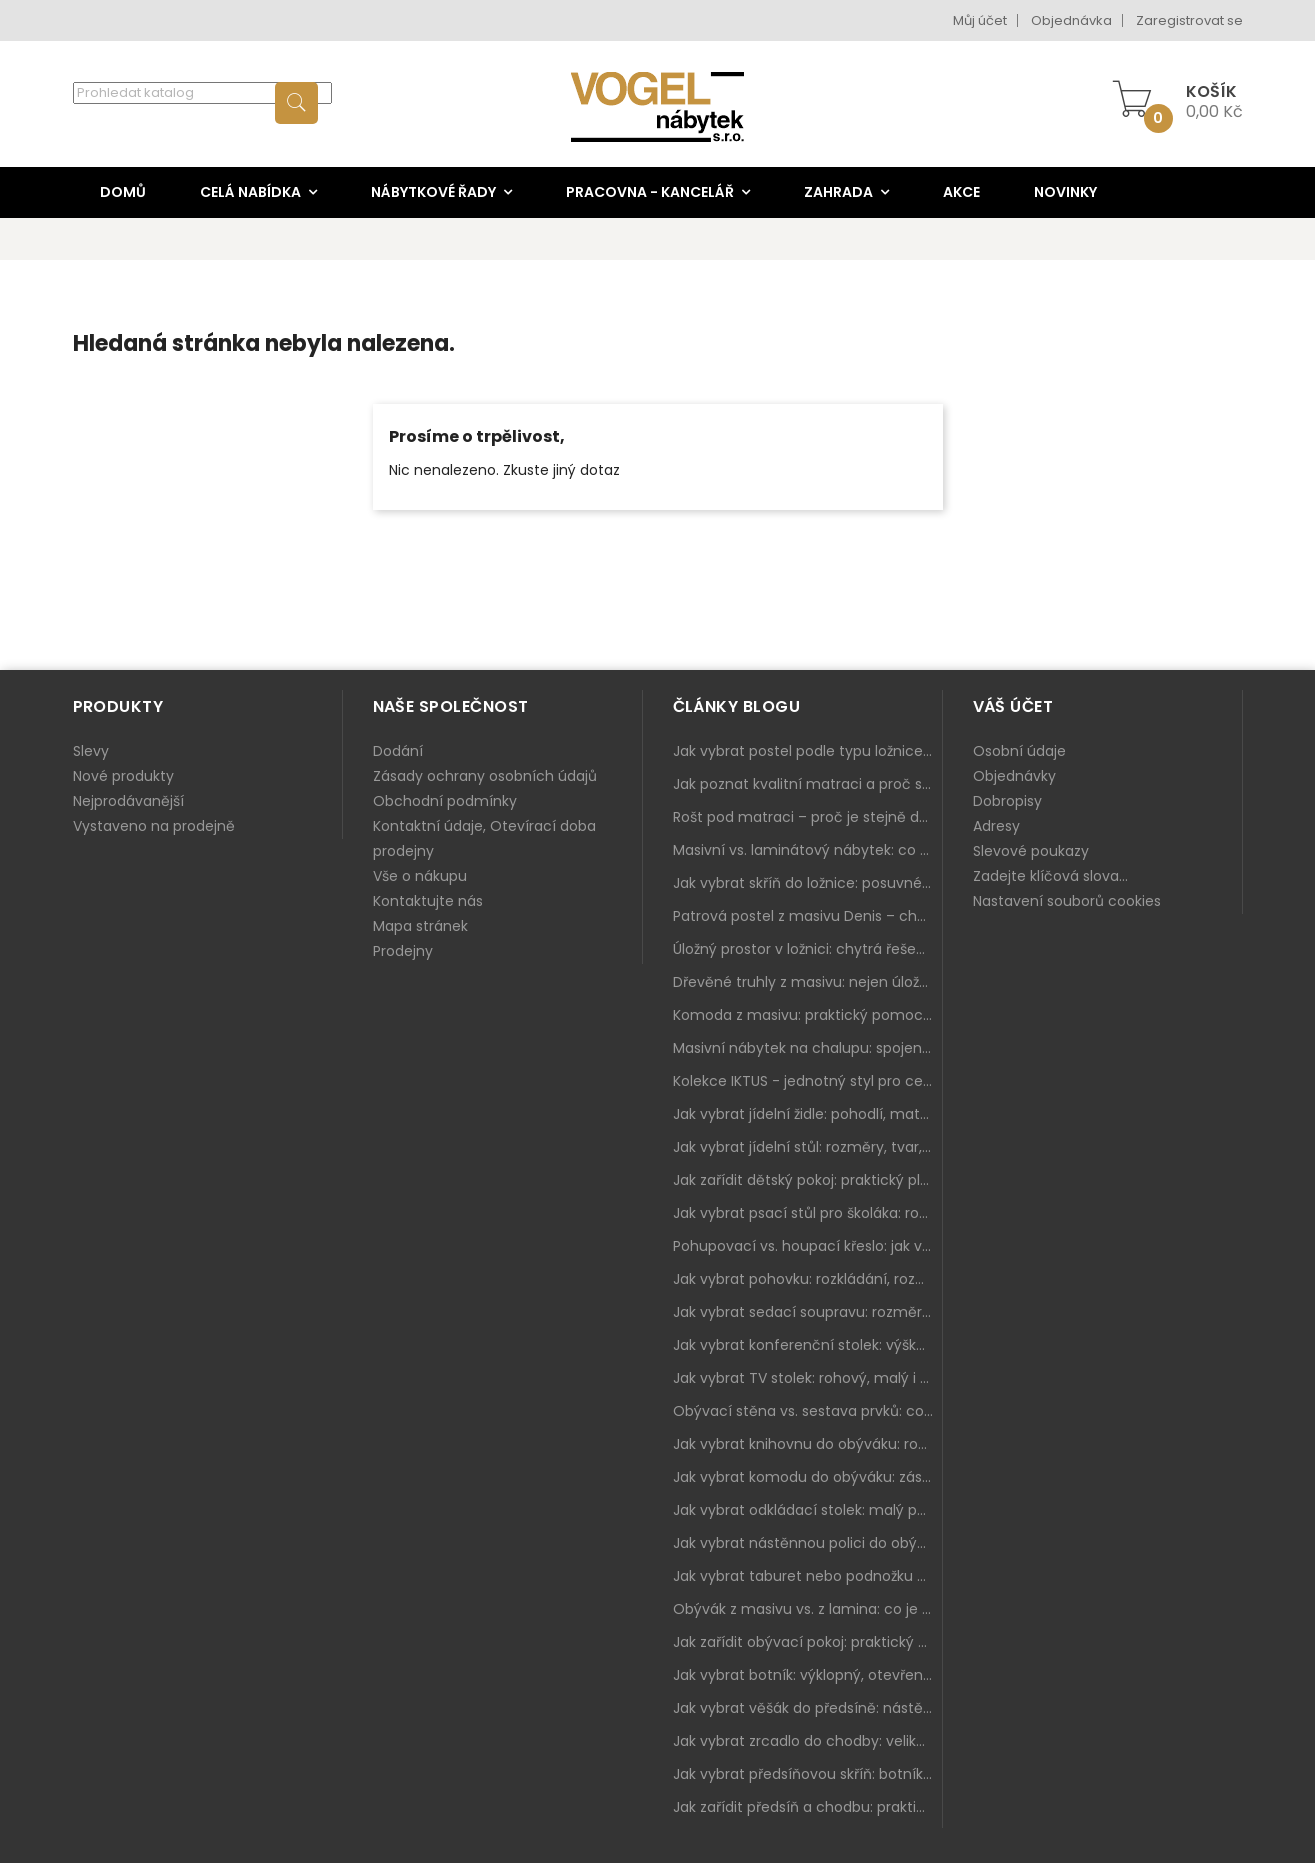 The width and height of the screenshot is (1315, 1863). I want to click on Vystaveno na prodejně, so click(154, 826).